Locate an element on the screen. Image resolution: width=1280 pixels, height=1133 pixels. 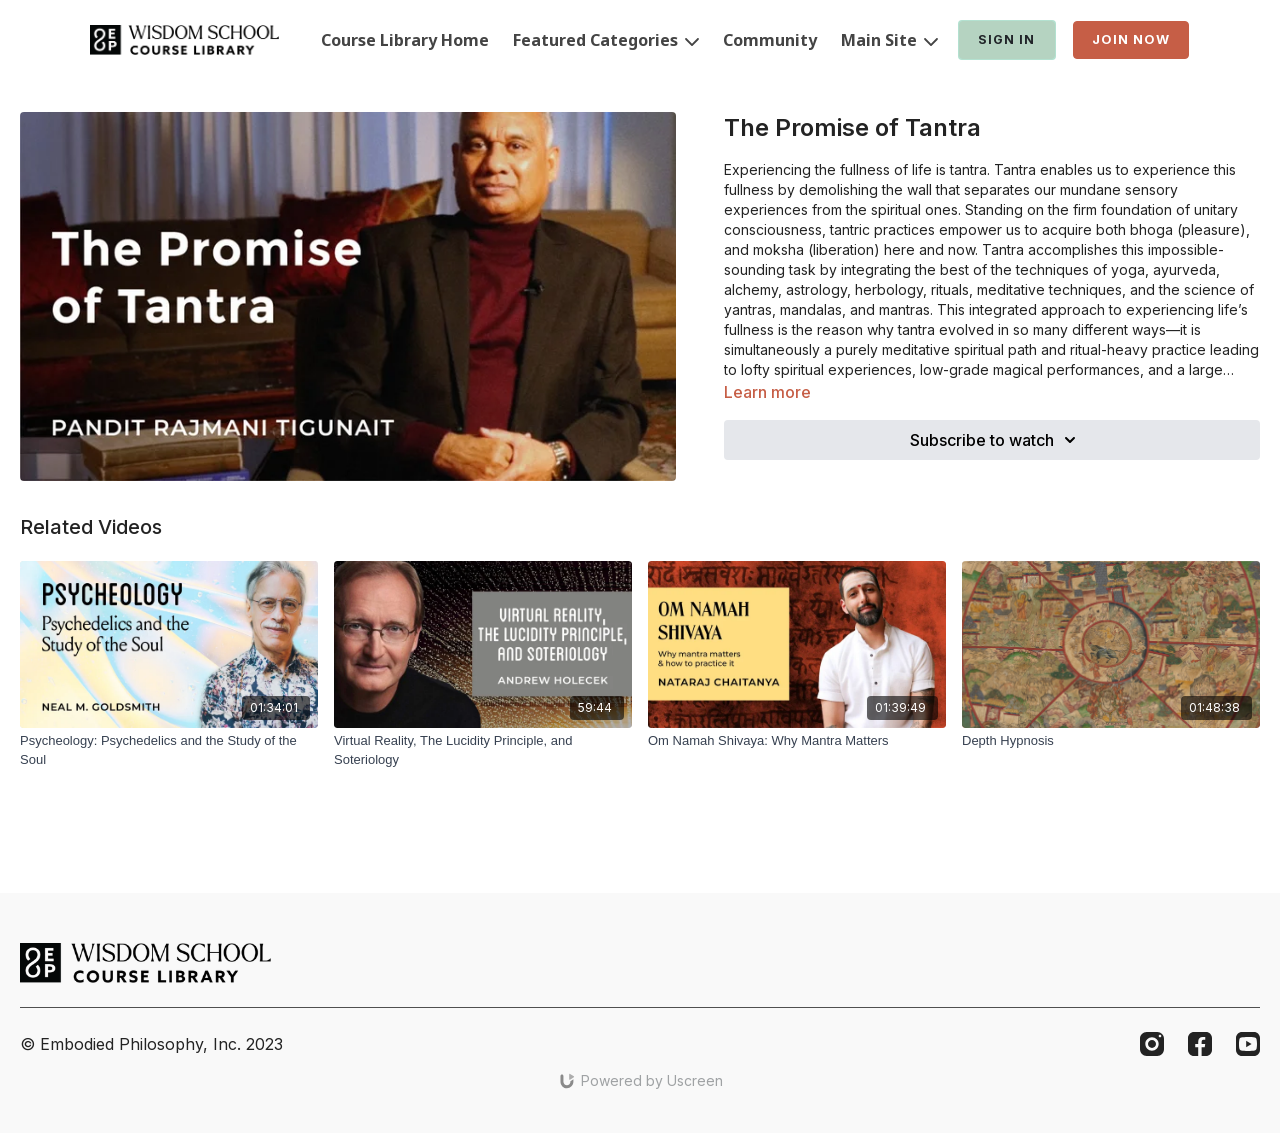
[Depth Hypnosis] is located at coordinates (1111, 741).